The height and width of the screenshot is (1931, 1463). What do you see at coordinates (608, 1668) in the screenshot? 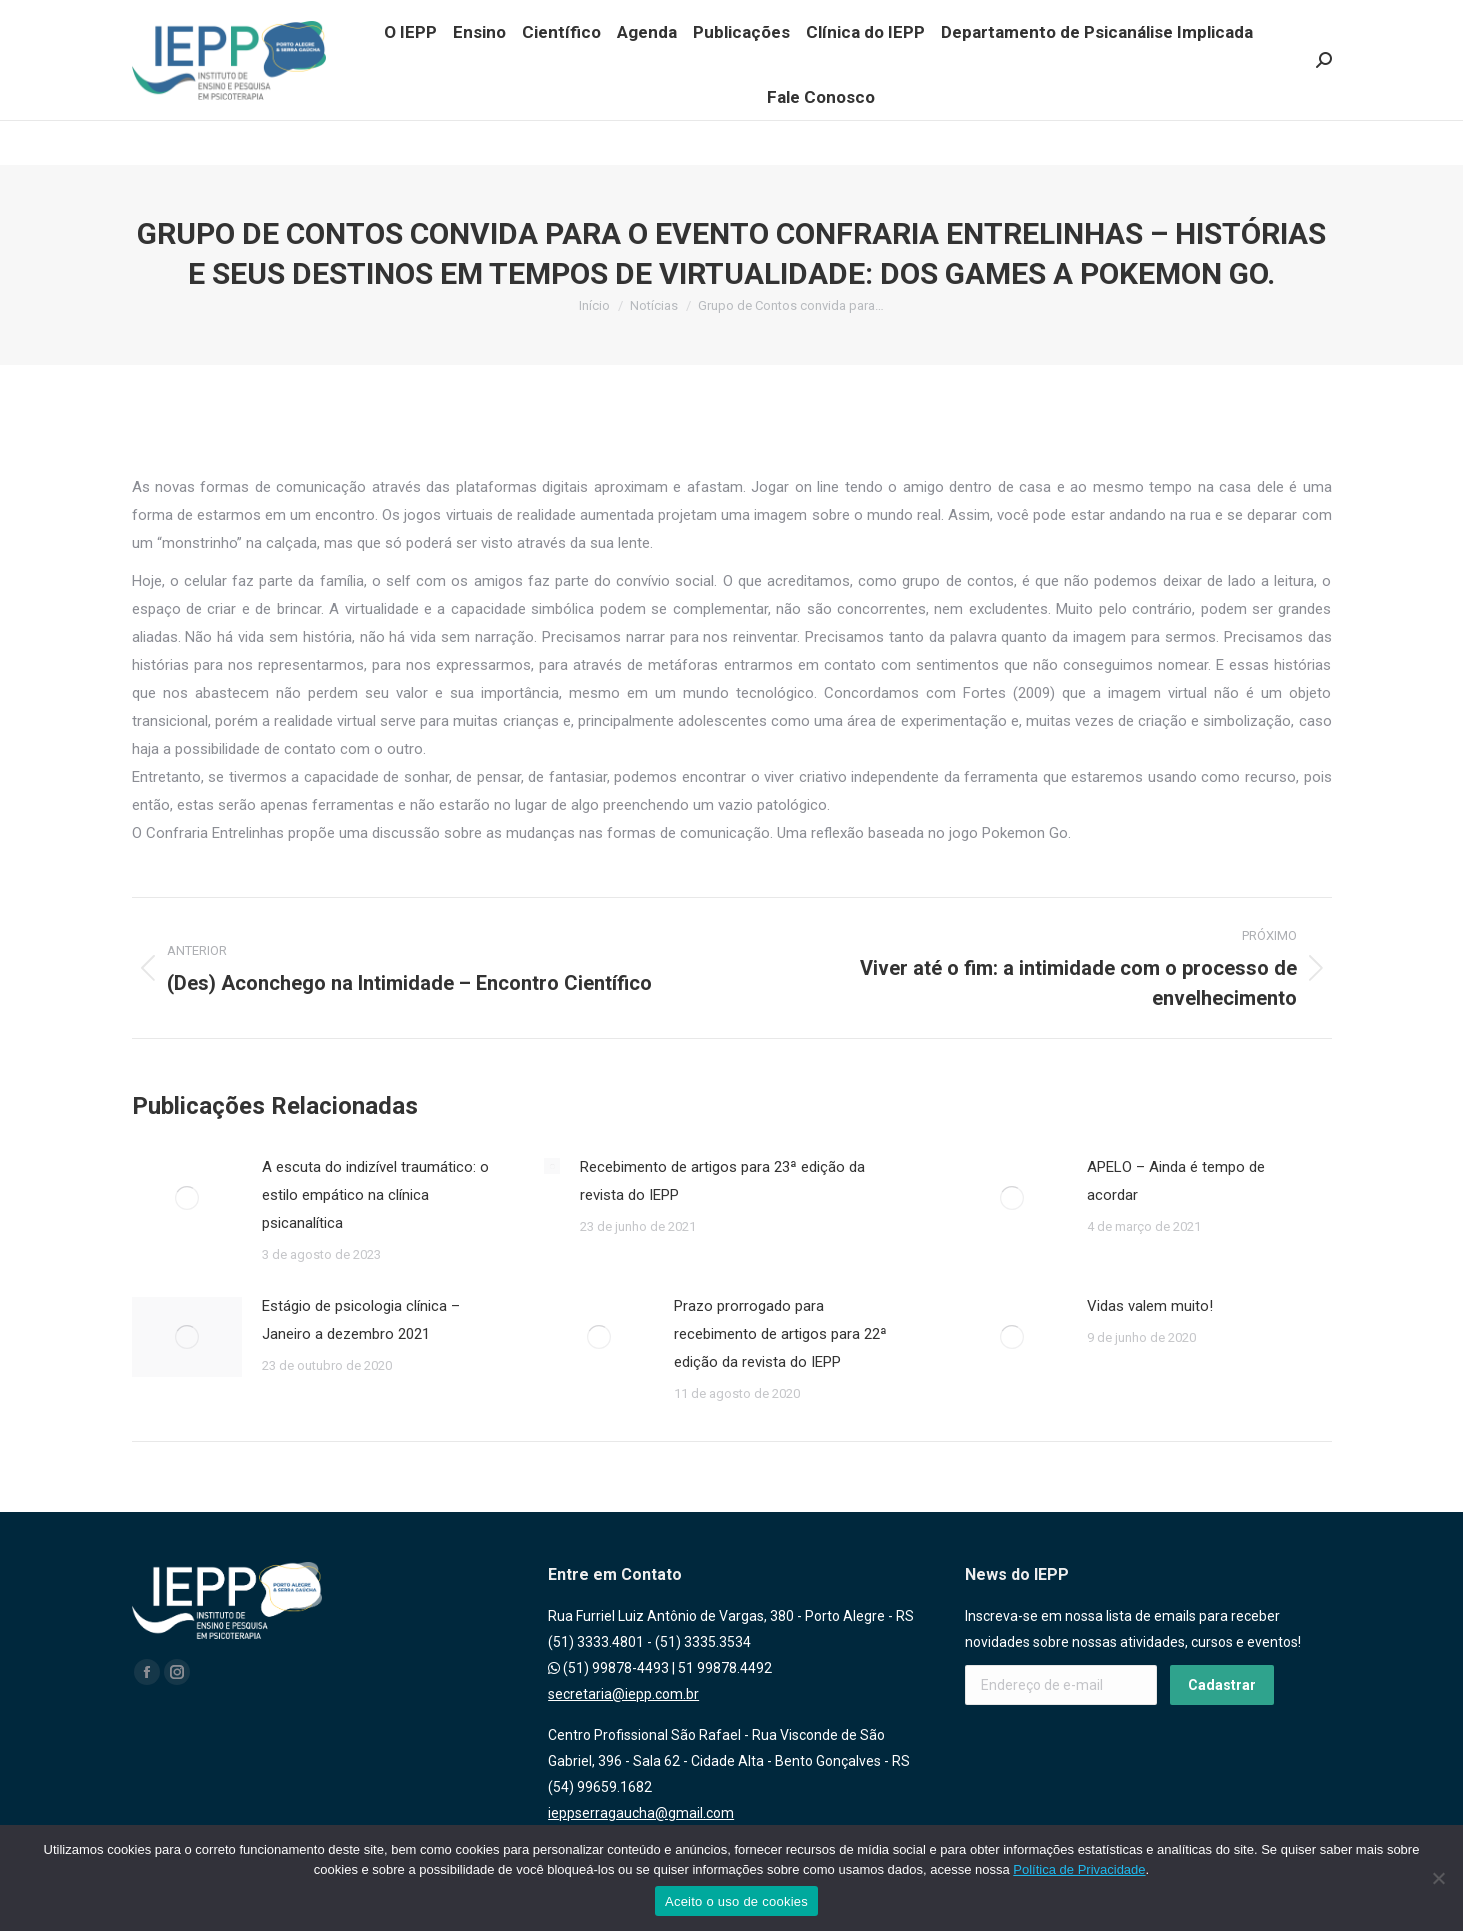
I see `(51) 99878-4493` at bounding box center [608, 1668].